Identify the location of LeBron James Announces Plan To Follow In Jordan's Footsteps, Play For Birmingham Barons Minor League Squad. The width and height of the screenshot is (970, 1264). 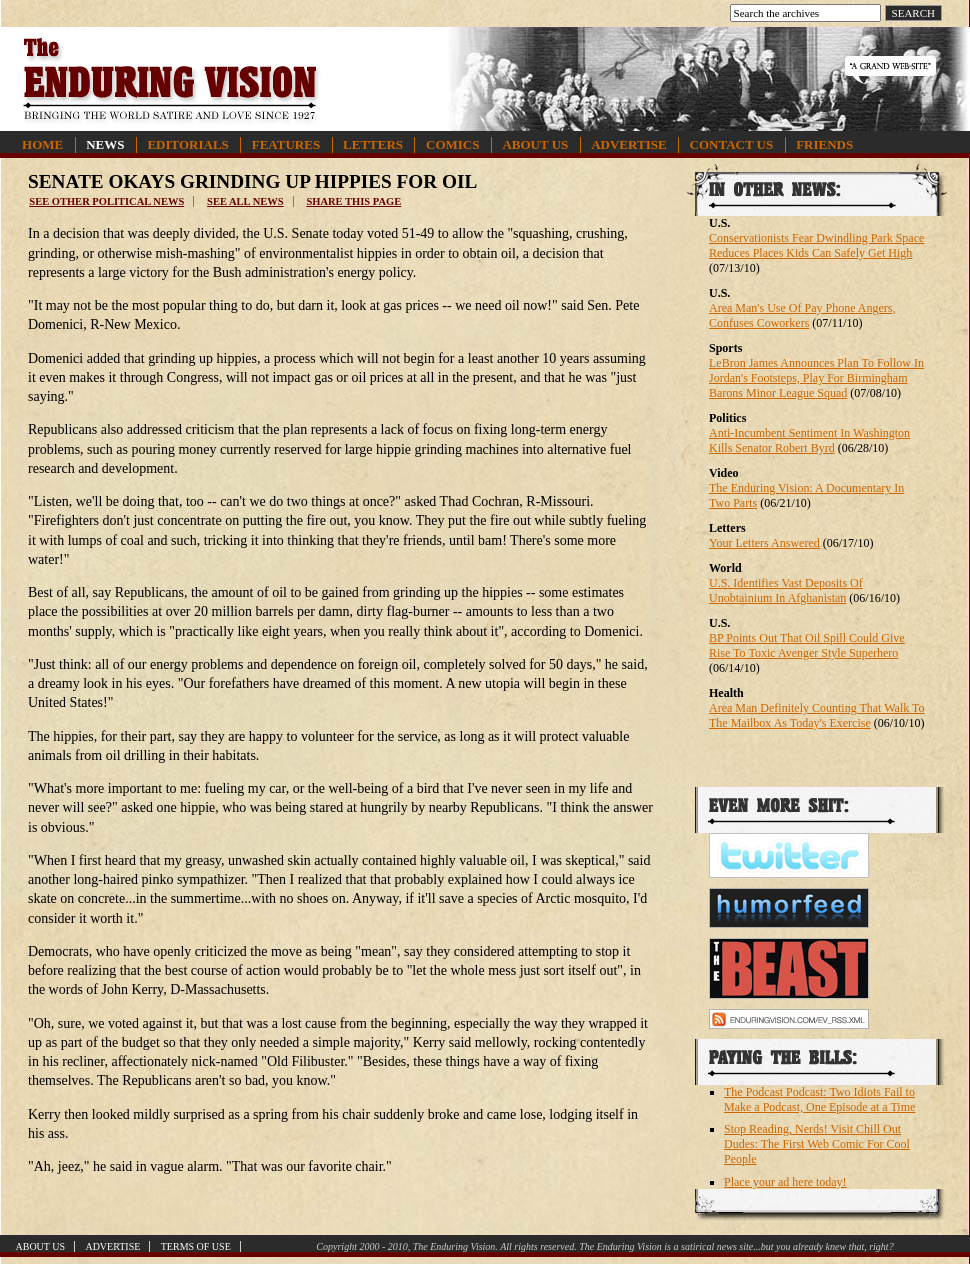
(816, 378).